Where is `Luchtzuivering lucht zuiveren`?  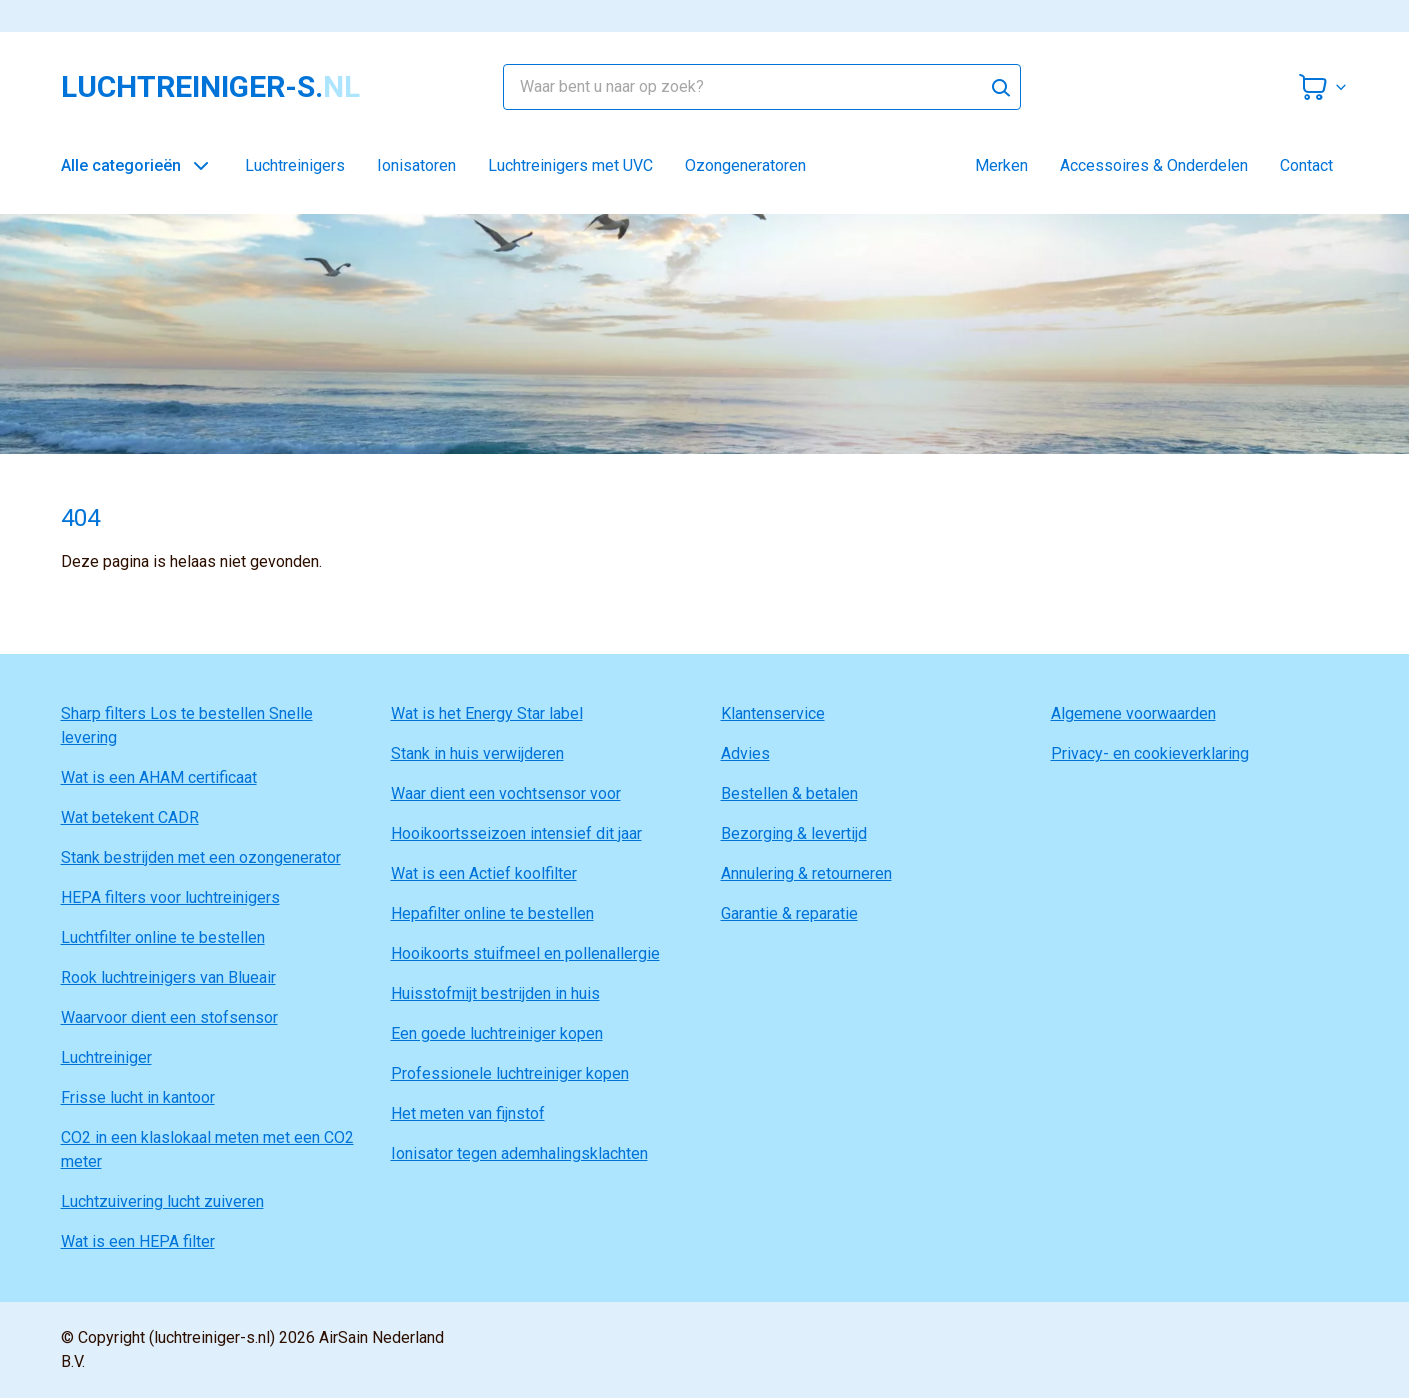
Luchtzuivering lucht zuiveren is located at coordinates (162, 1201).